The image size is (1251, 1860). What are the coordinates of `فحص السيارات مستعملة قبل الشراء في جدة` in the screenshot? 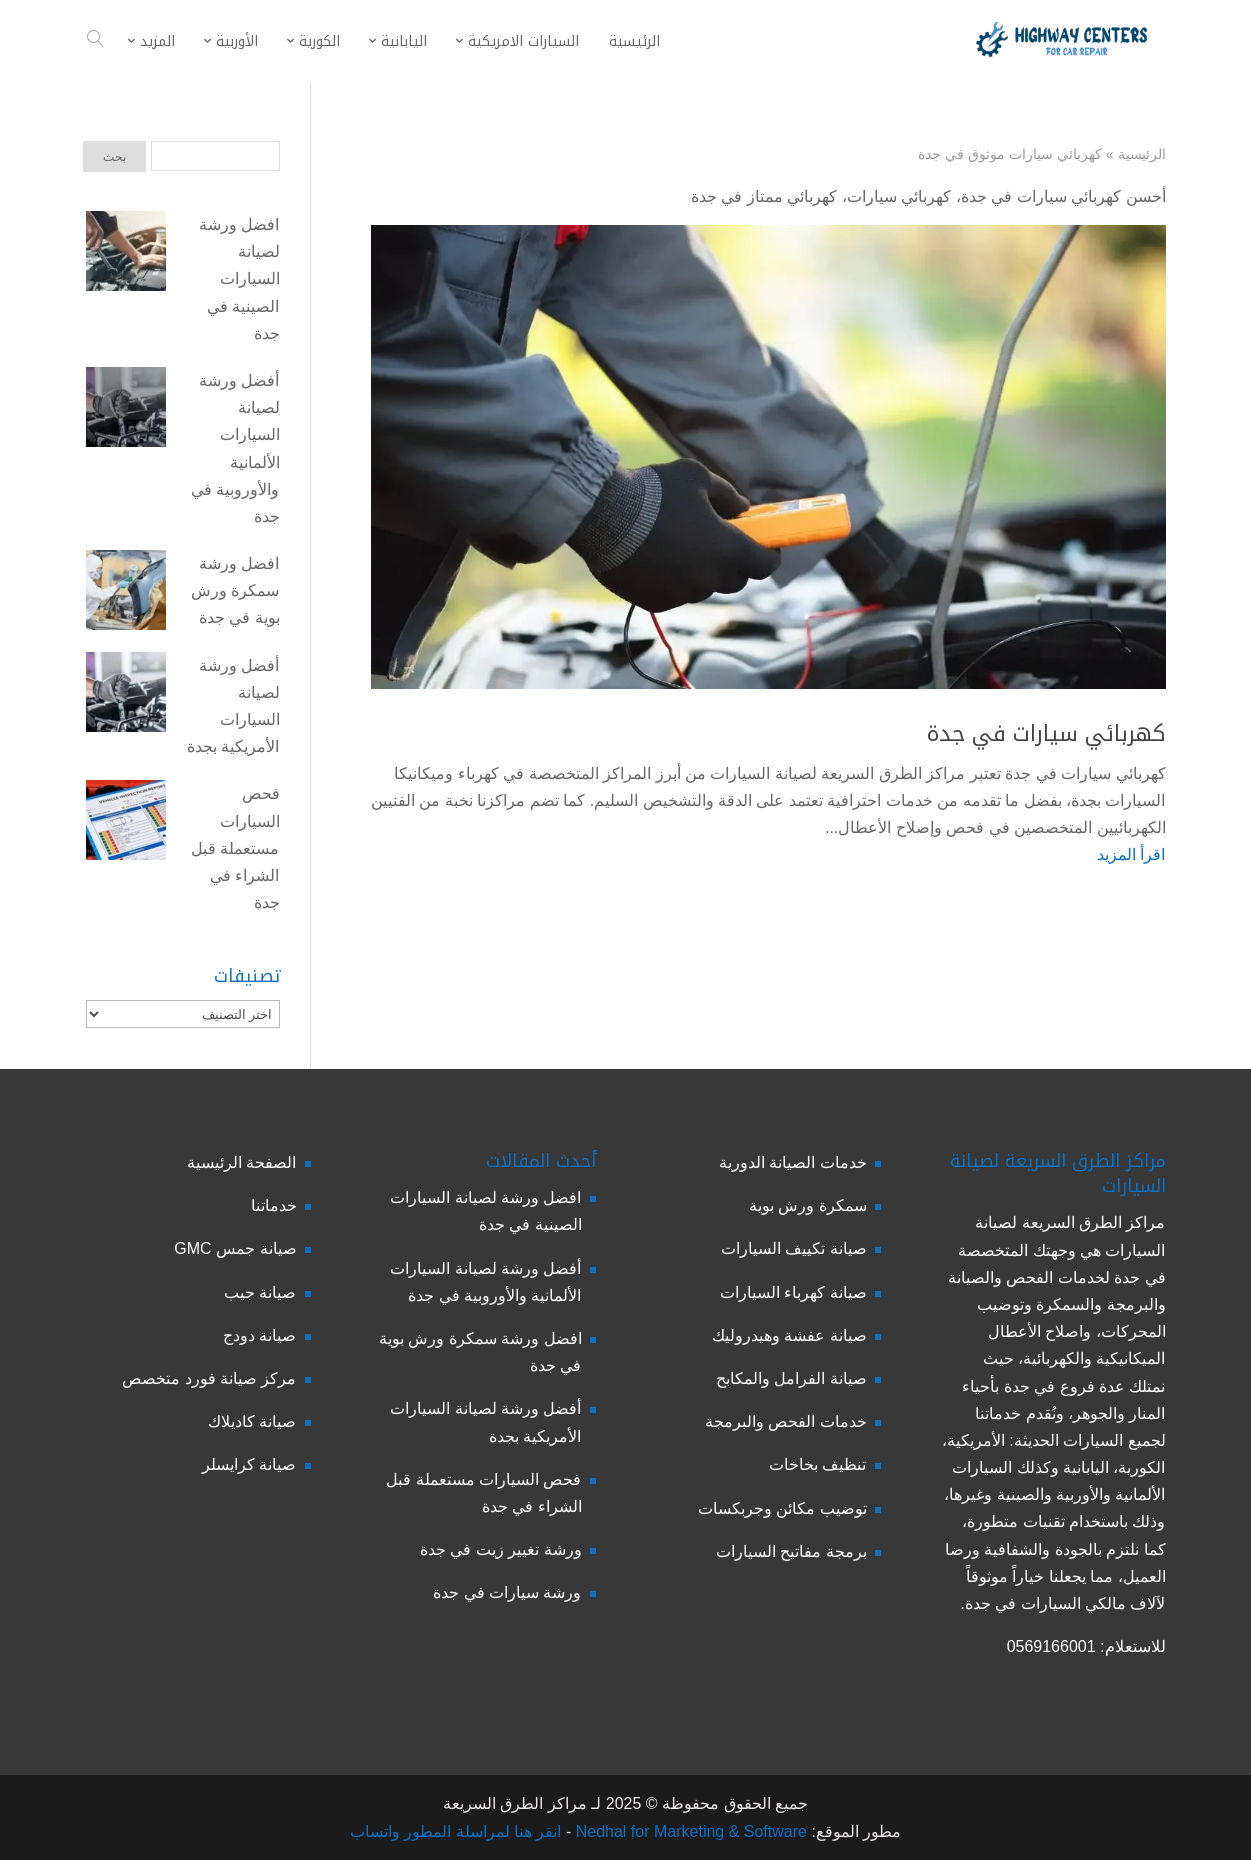 It's located at (235, 848).